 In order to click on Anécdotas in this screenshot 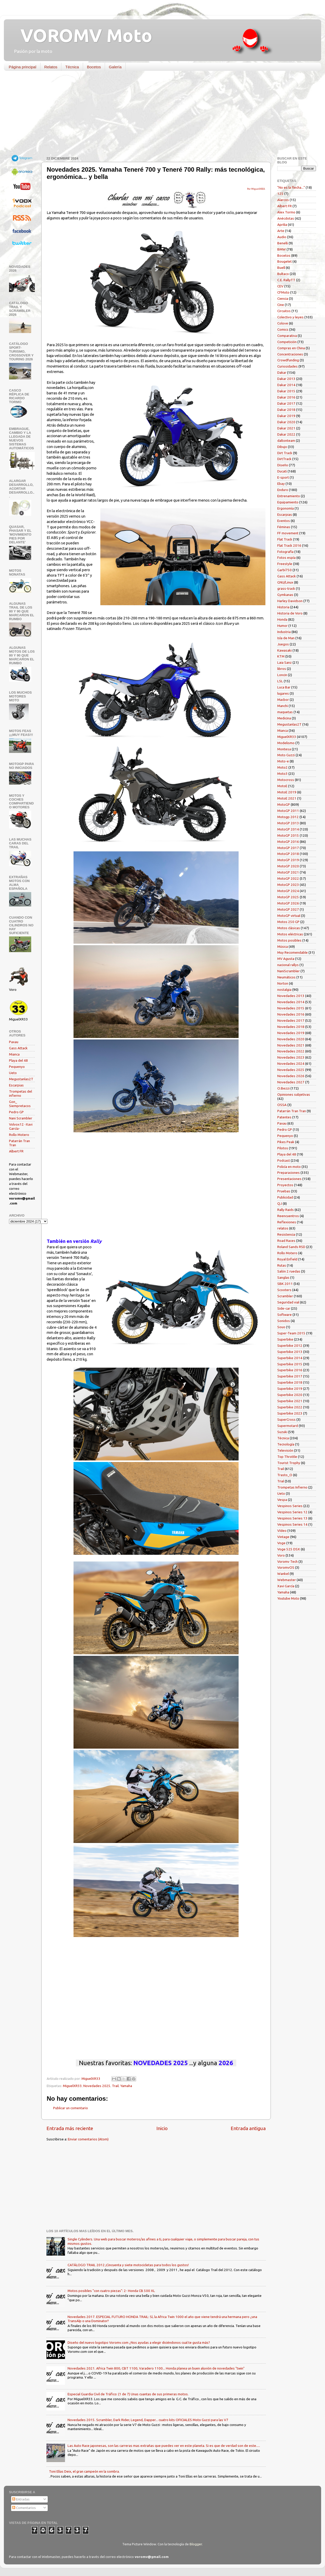, I will do `click(285, 218)`.